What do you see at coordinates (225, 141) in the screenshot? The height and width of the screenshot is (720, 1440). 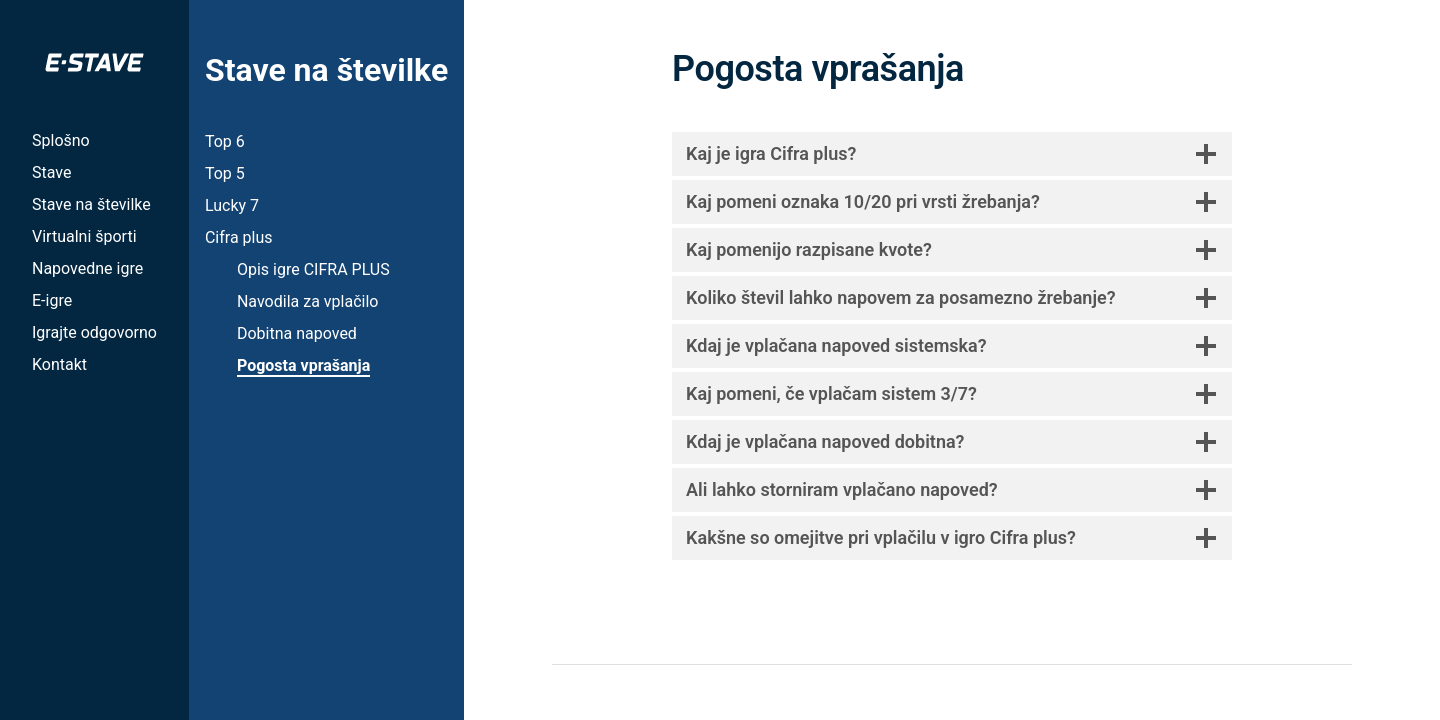 I see `Top 6` at bounding box center [225, 141].